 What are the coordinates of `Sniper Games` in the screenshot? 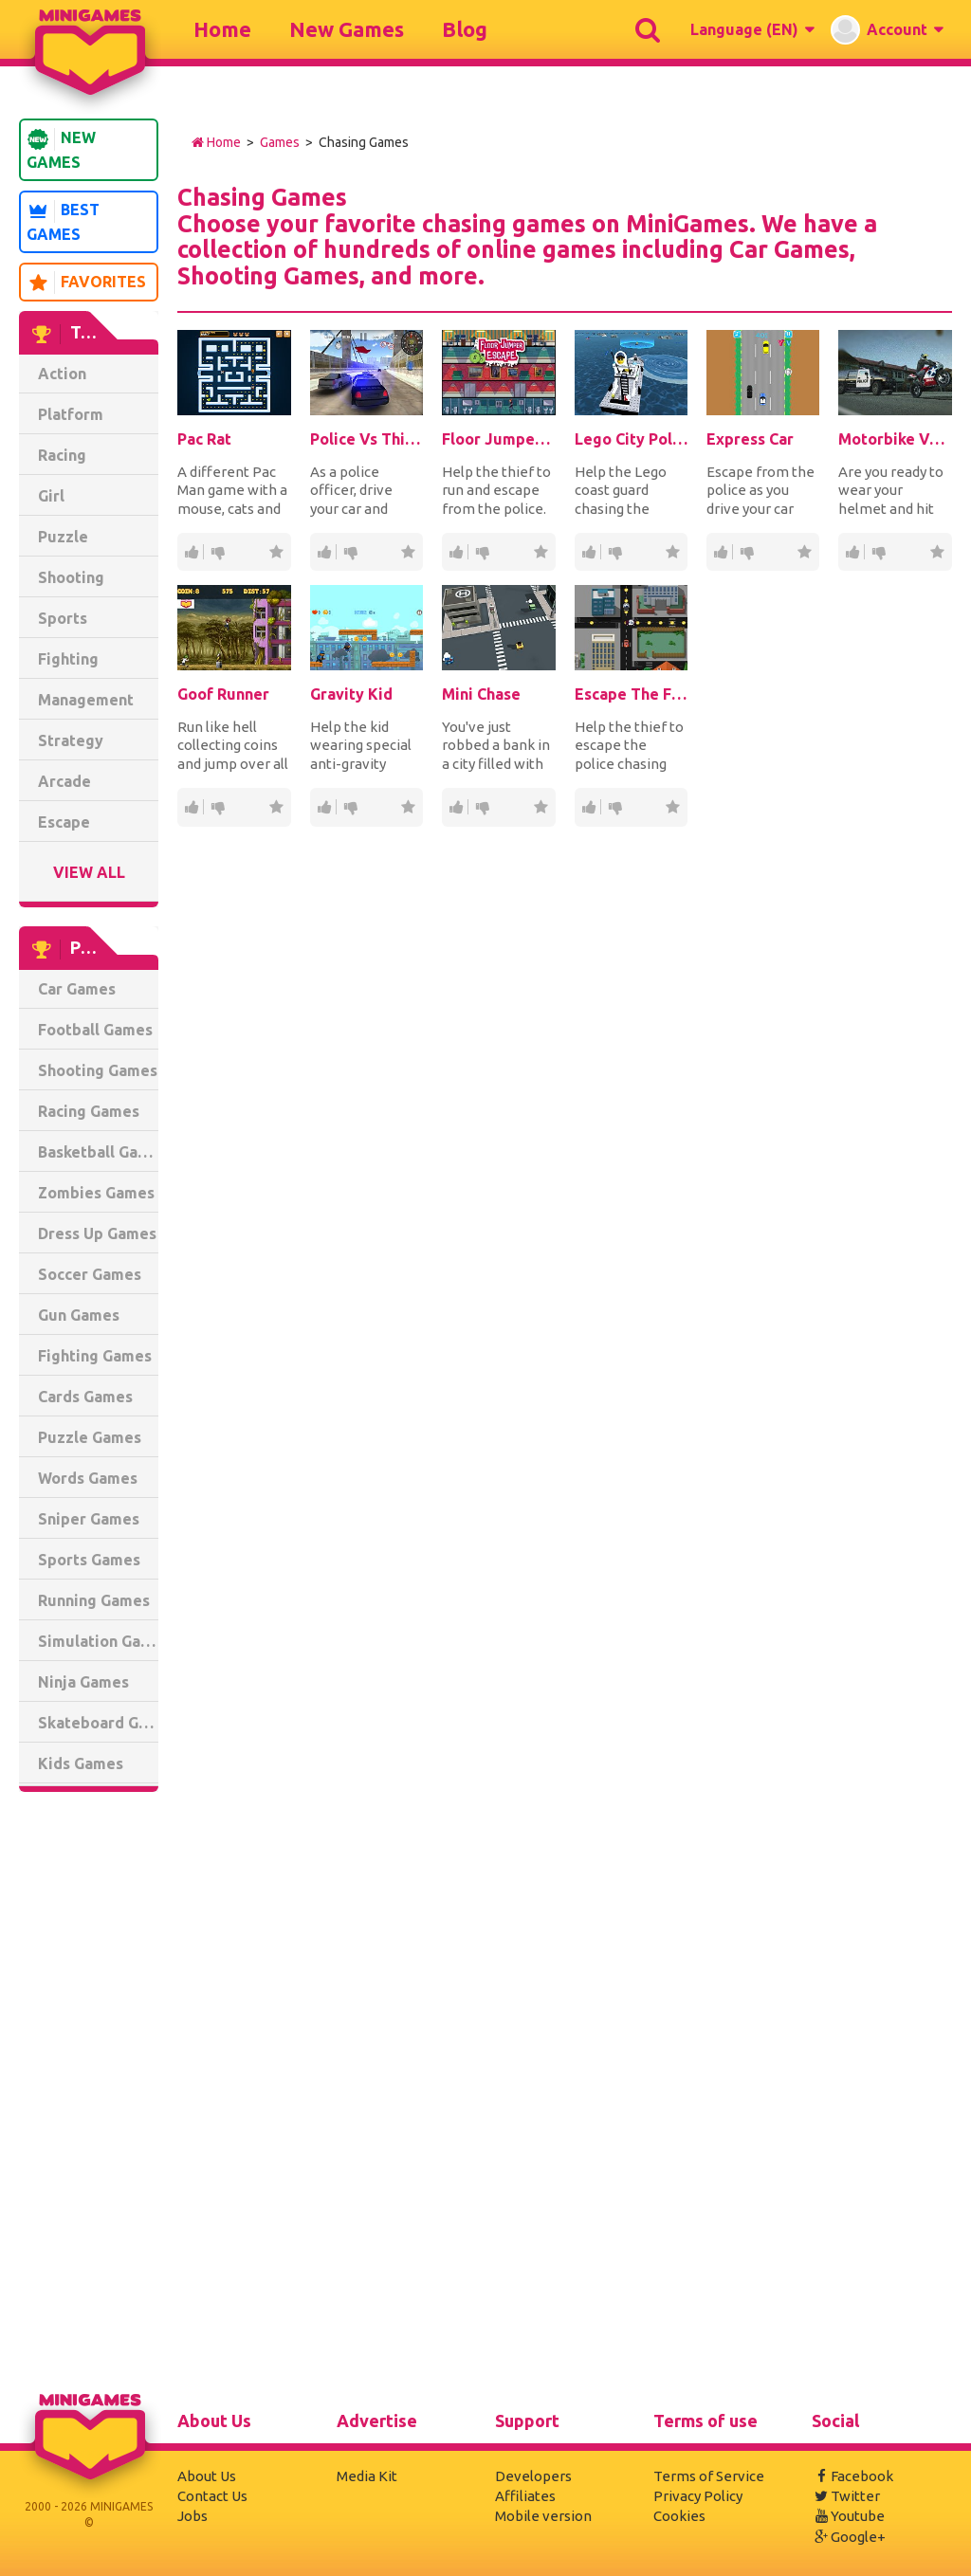 It's located at (88, 1518).